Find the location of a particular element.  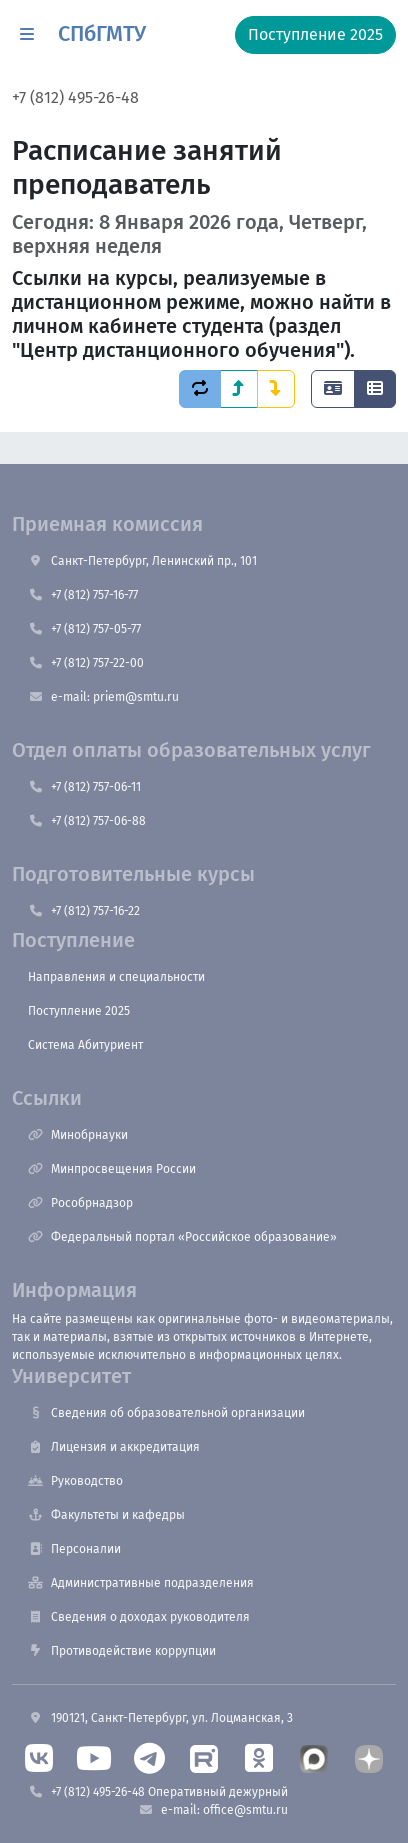

Административные подразделения is located at coordinates (141, 1583).